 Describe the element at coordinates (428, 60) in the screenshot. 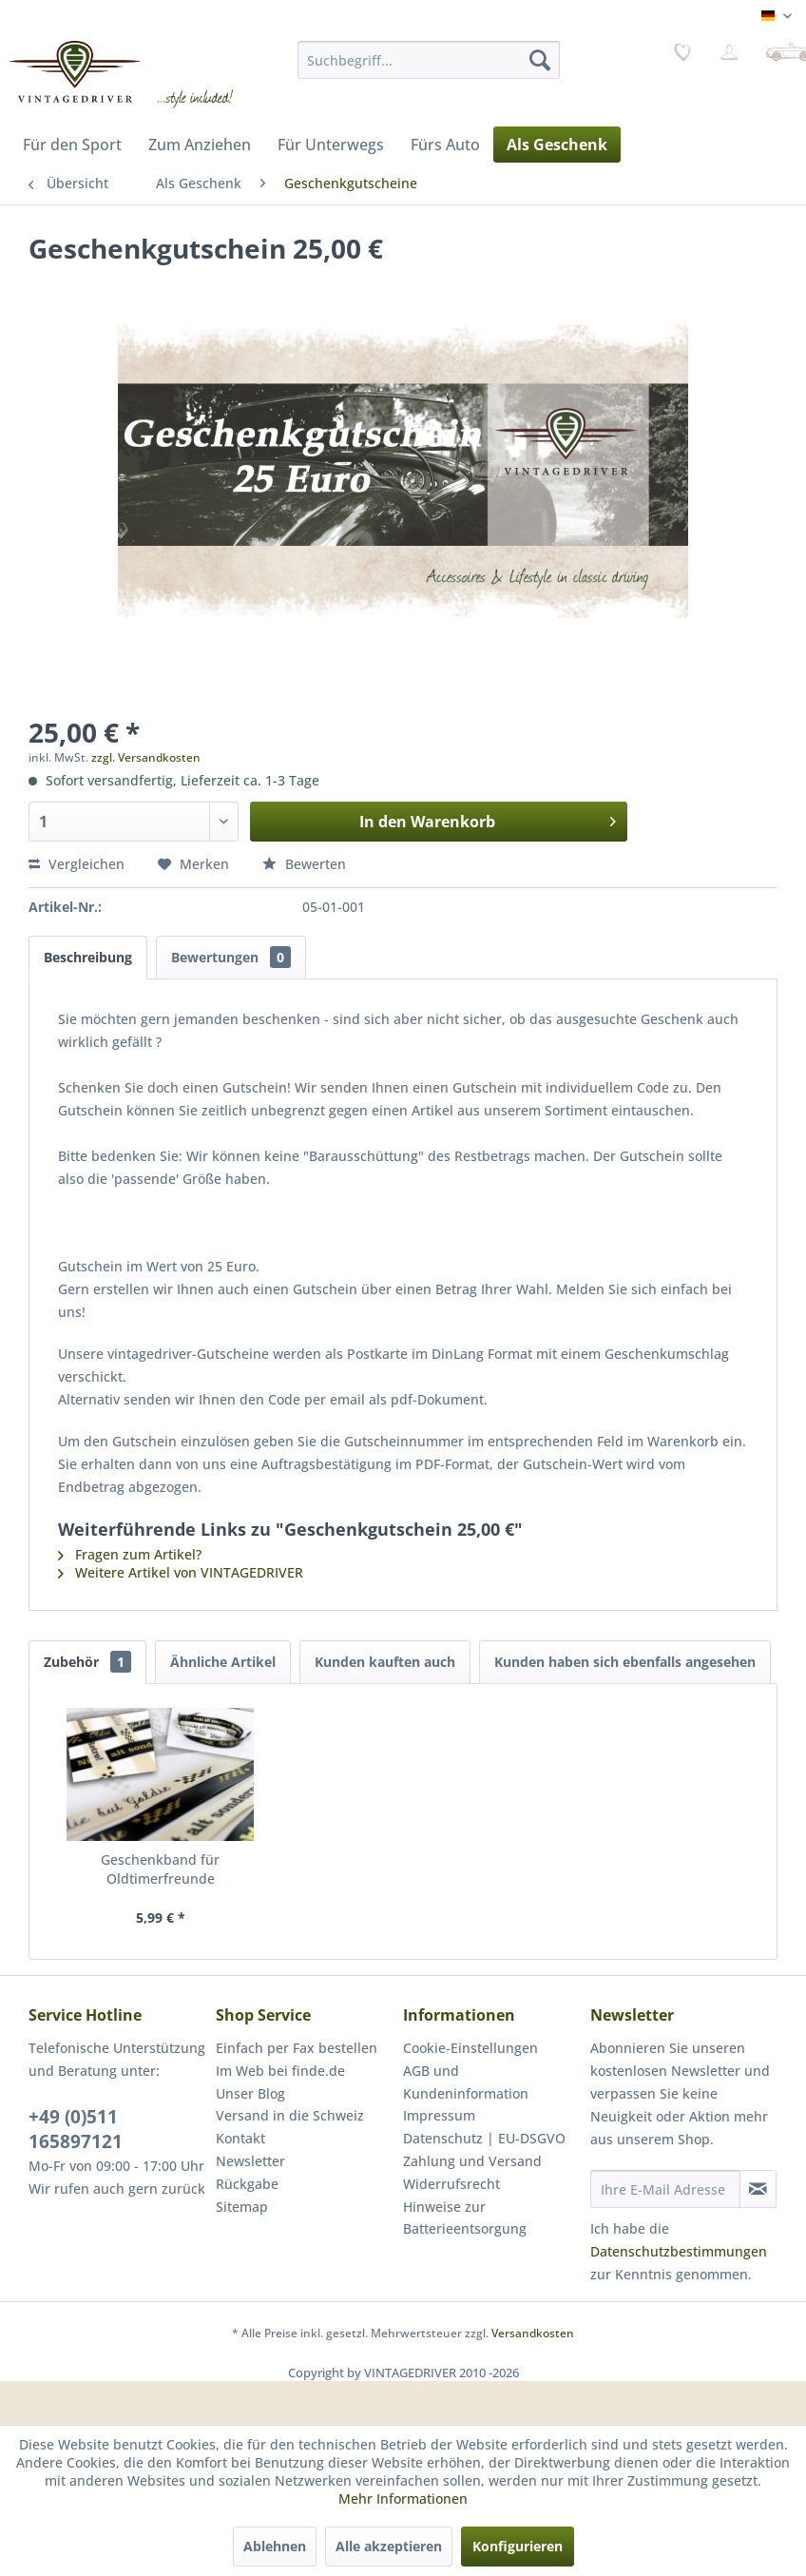

I see `[menuitem]` at that location.